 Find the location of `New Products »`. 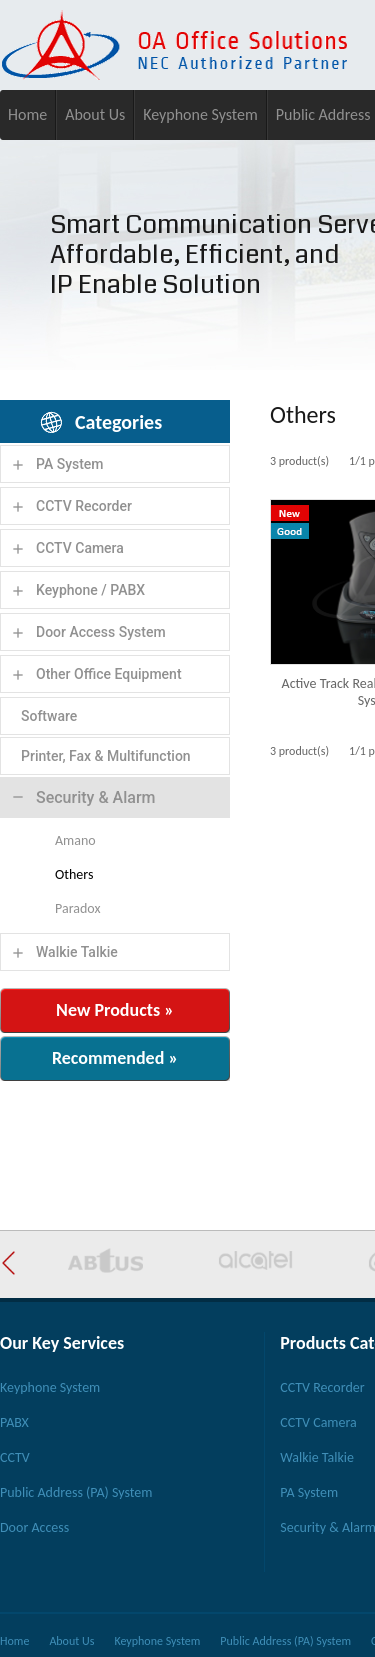

New Products » is located at coordinates (115, 1010).